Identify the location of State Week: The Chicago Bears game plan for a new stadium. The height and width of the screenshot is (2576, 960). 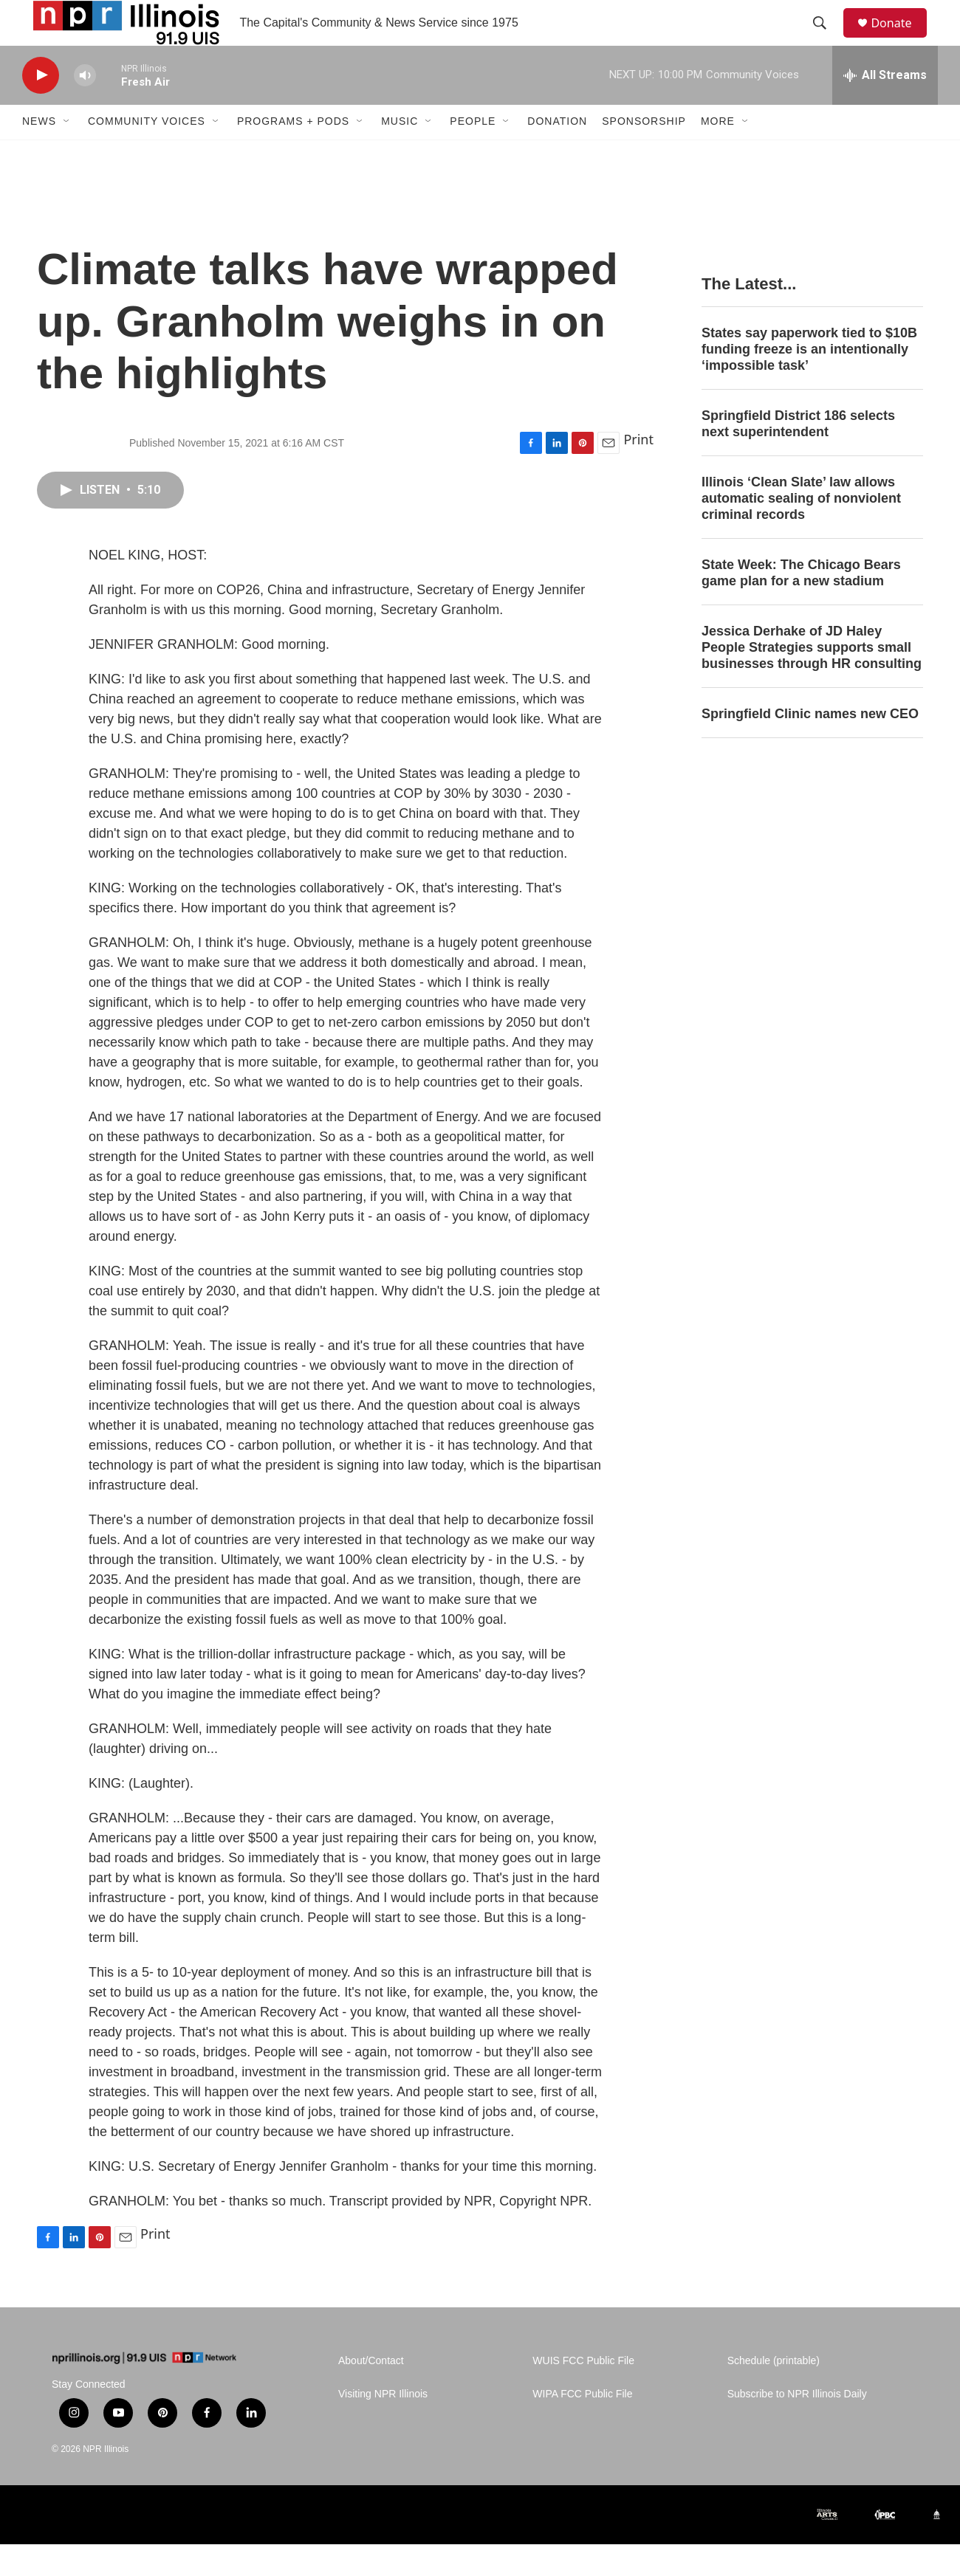
(801, 604).